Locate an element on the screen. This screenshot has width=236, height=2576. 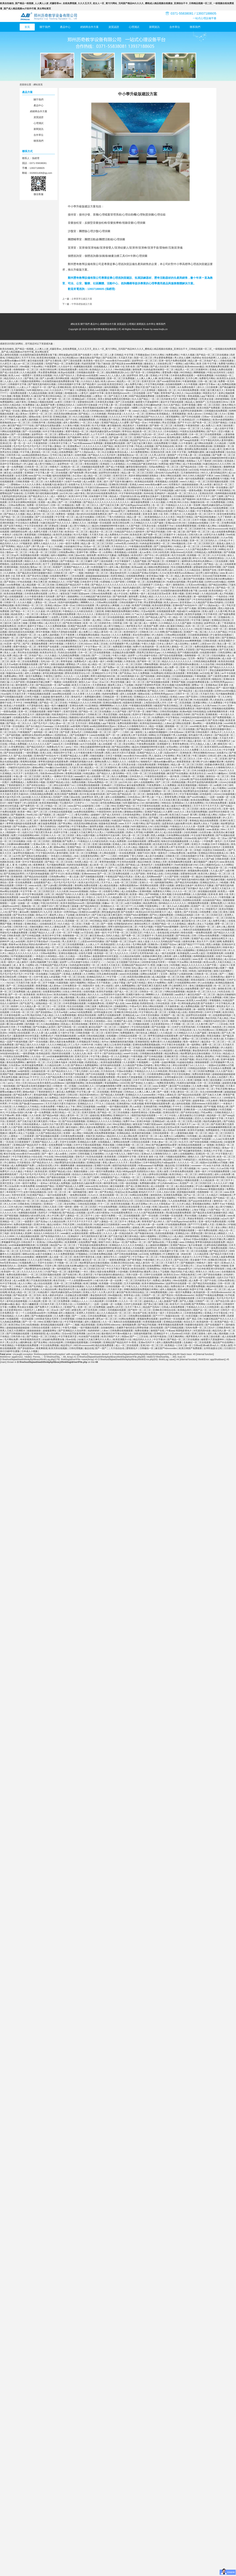
国产探花一区二区 is located at coordinates (143, 1100).